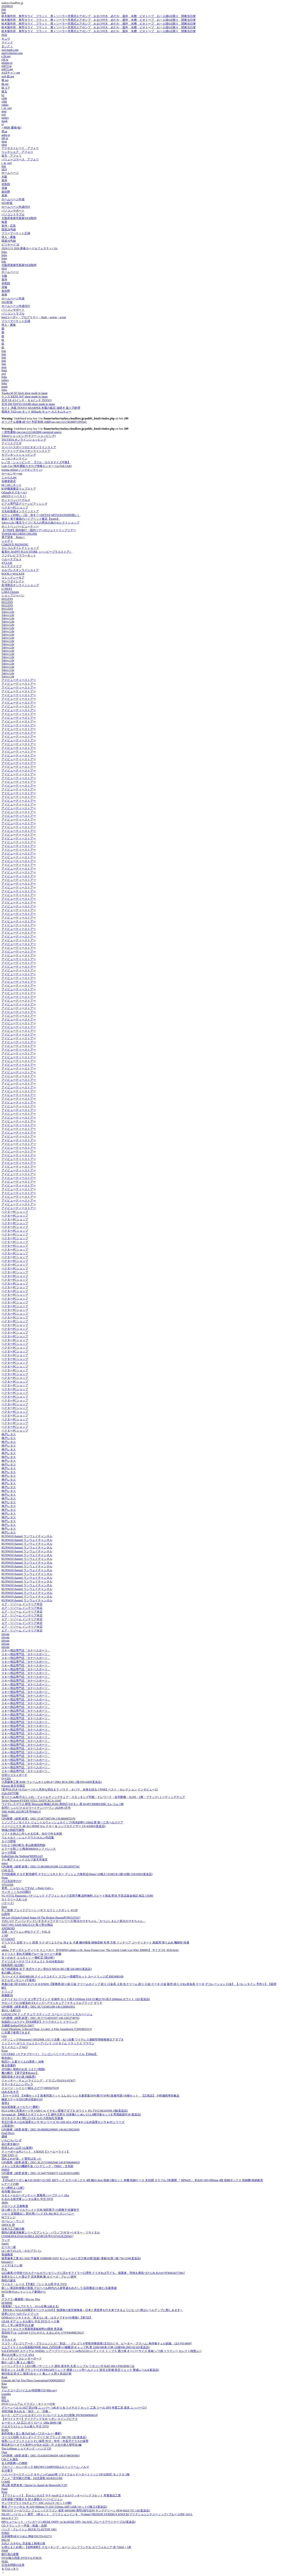  Describe the element at coordinates (13, 1785) in the screenshot. I see `Klaxon 楽天市場店` at that location.